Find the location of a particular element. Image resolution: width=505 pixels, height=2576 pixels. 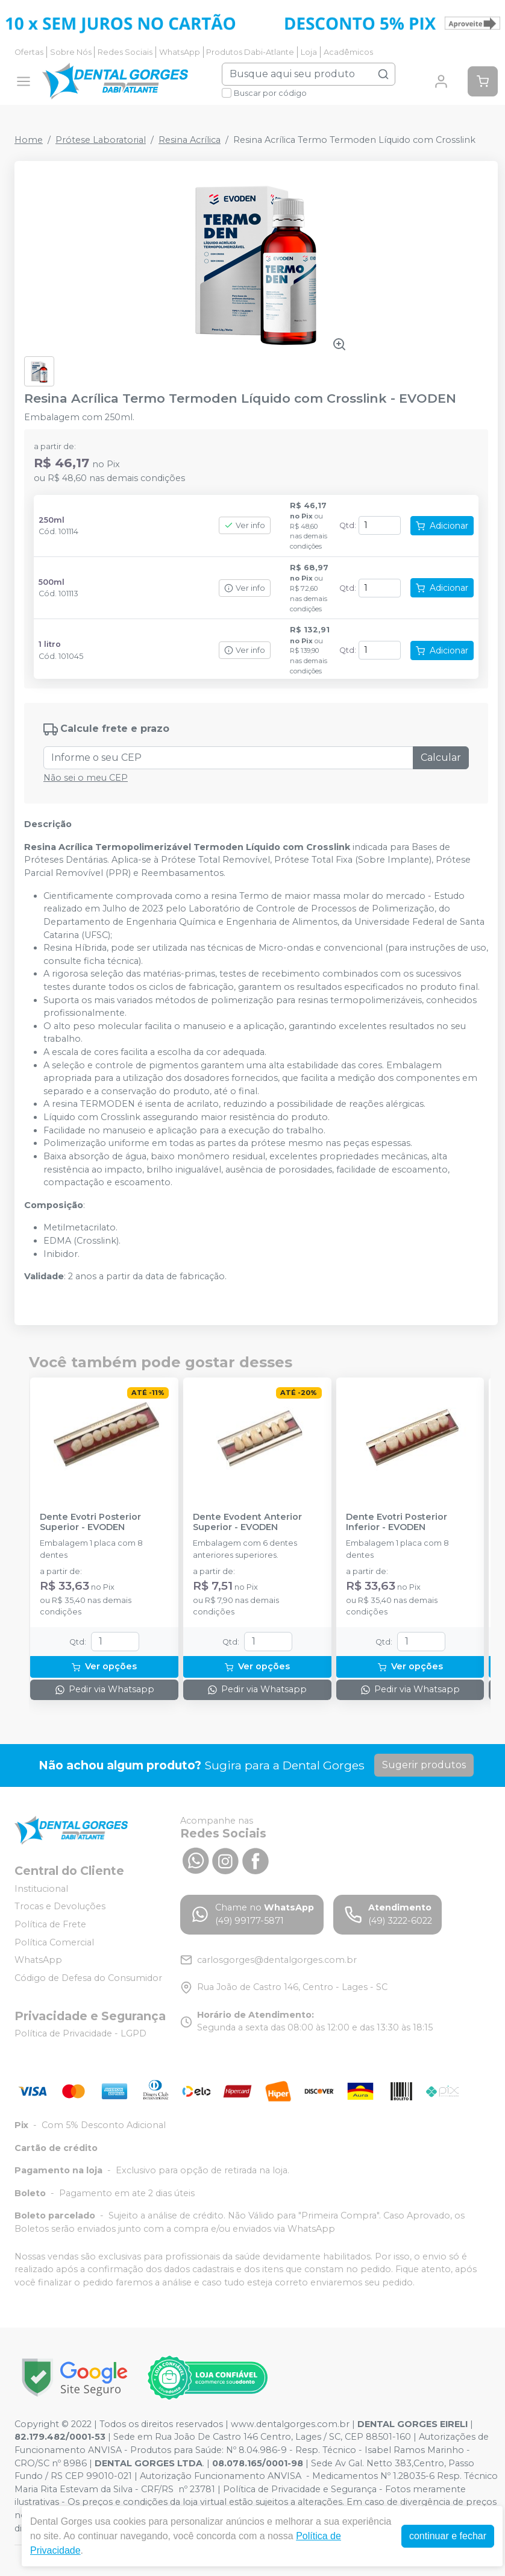

Sugerir produtos is located at coordinates (424, 1765).